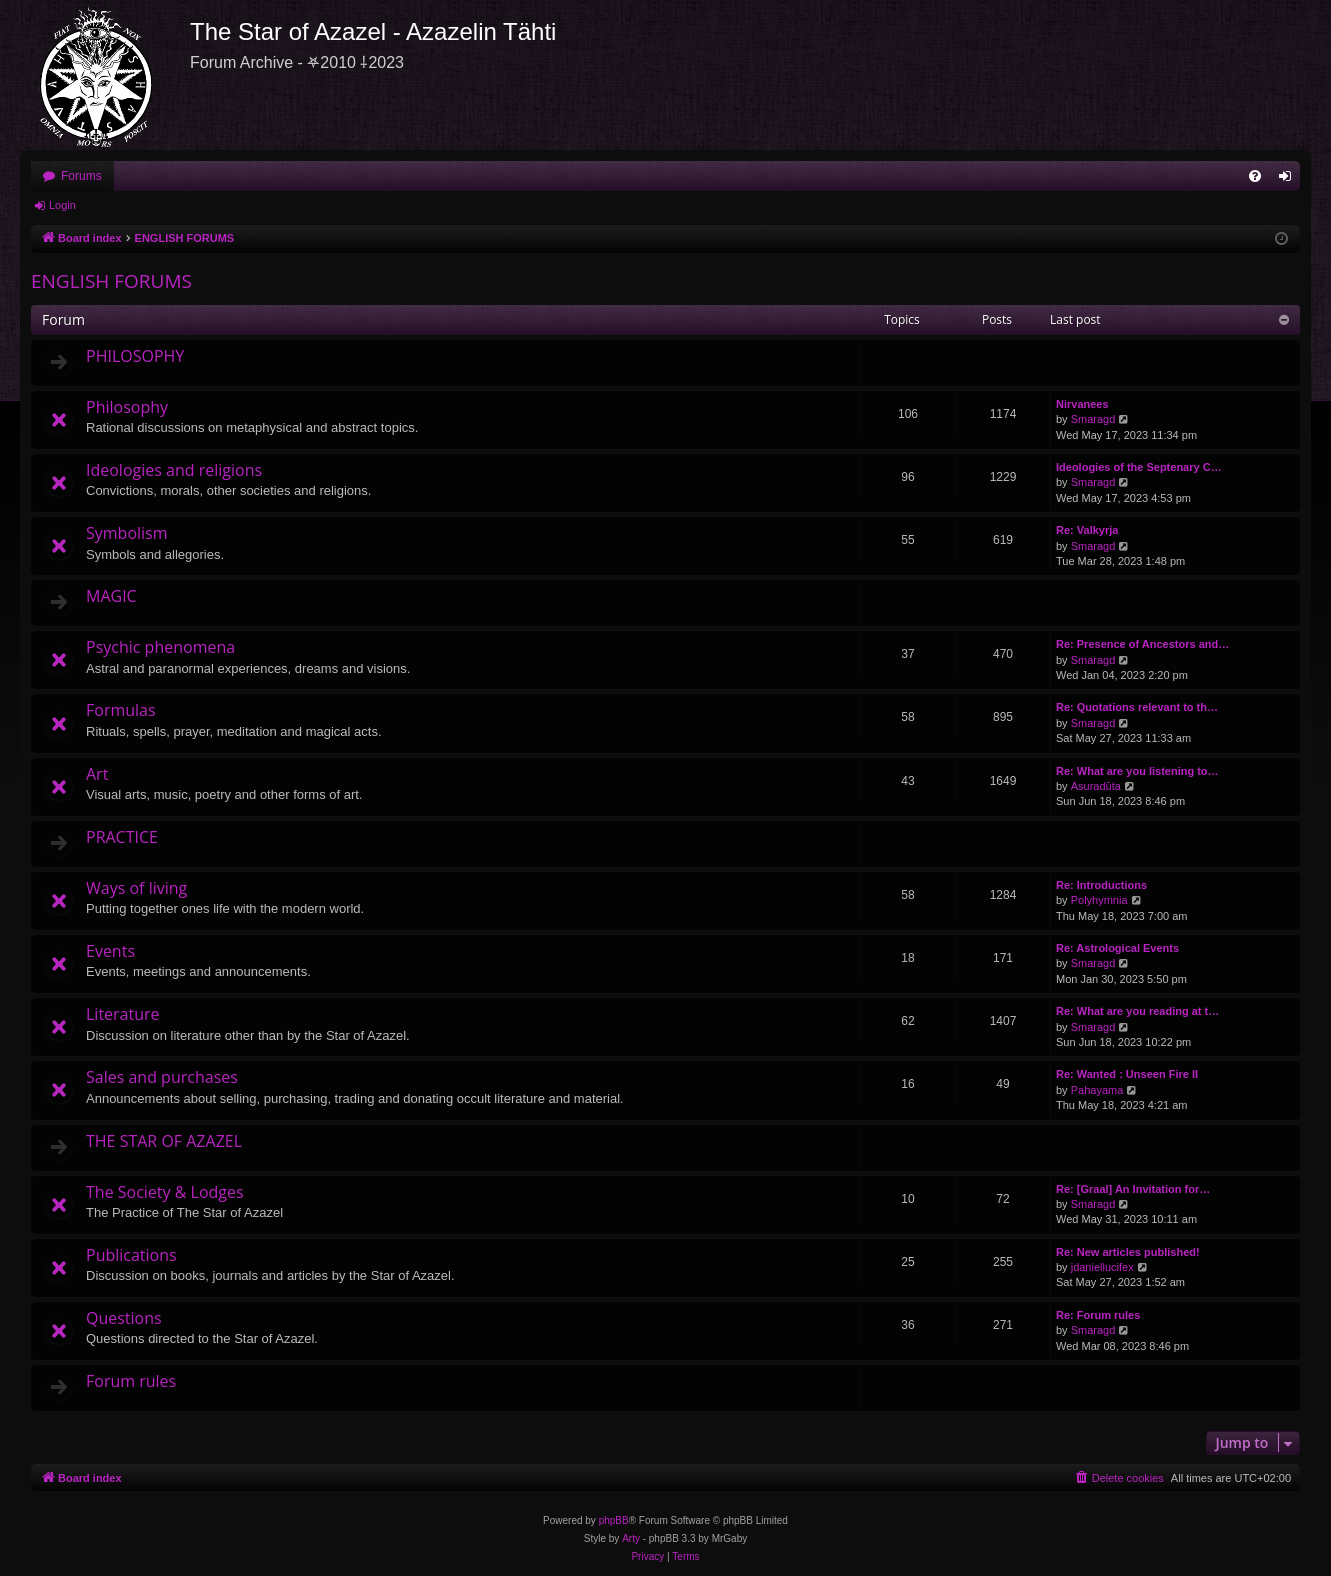 The width and height of the screenshot is (1331, 1576). Describe the element at coordinates (1137, 771) in the screenshot. I see `Re: What are you listening to…` at that location.